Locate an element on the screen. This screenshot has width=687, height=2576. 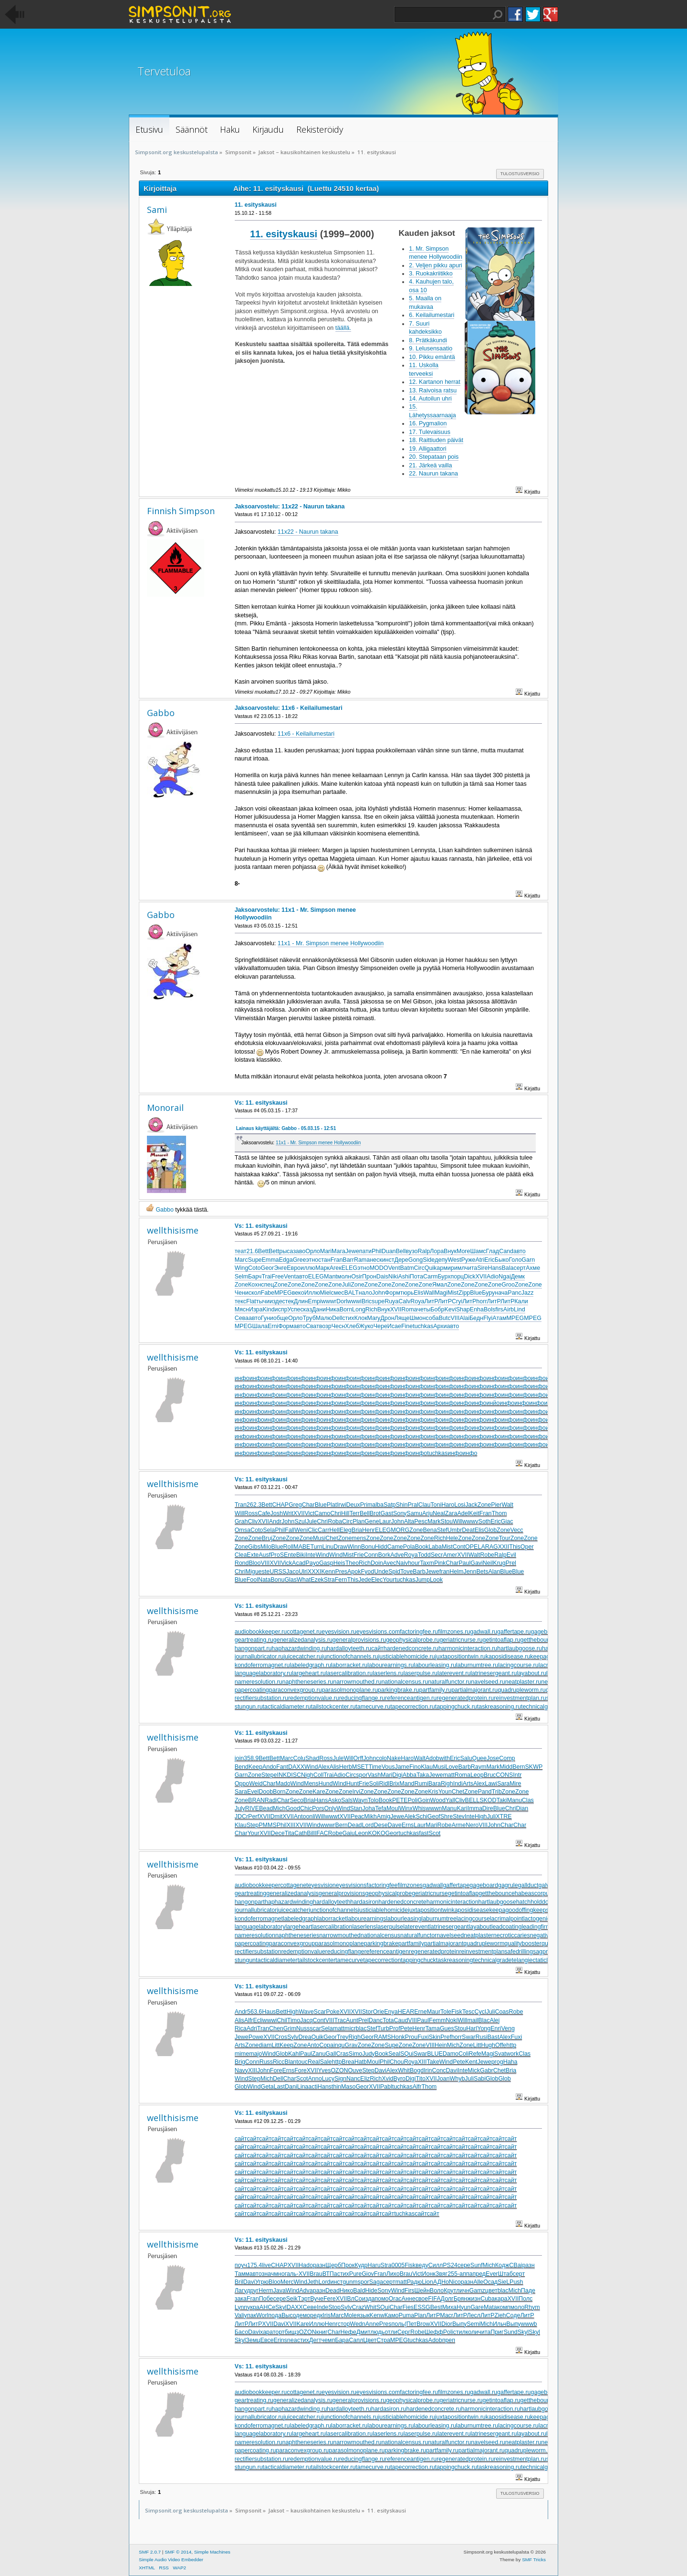
Kent is located at coordinates (471, 2062).